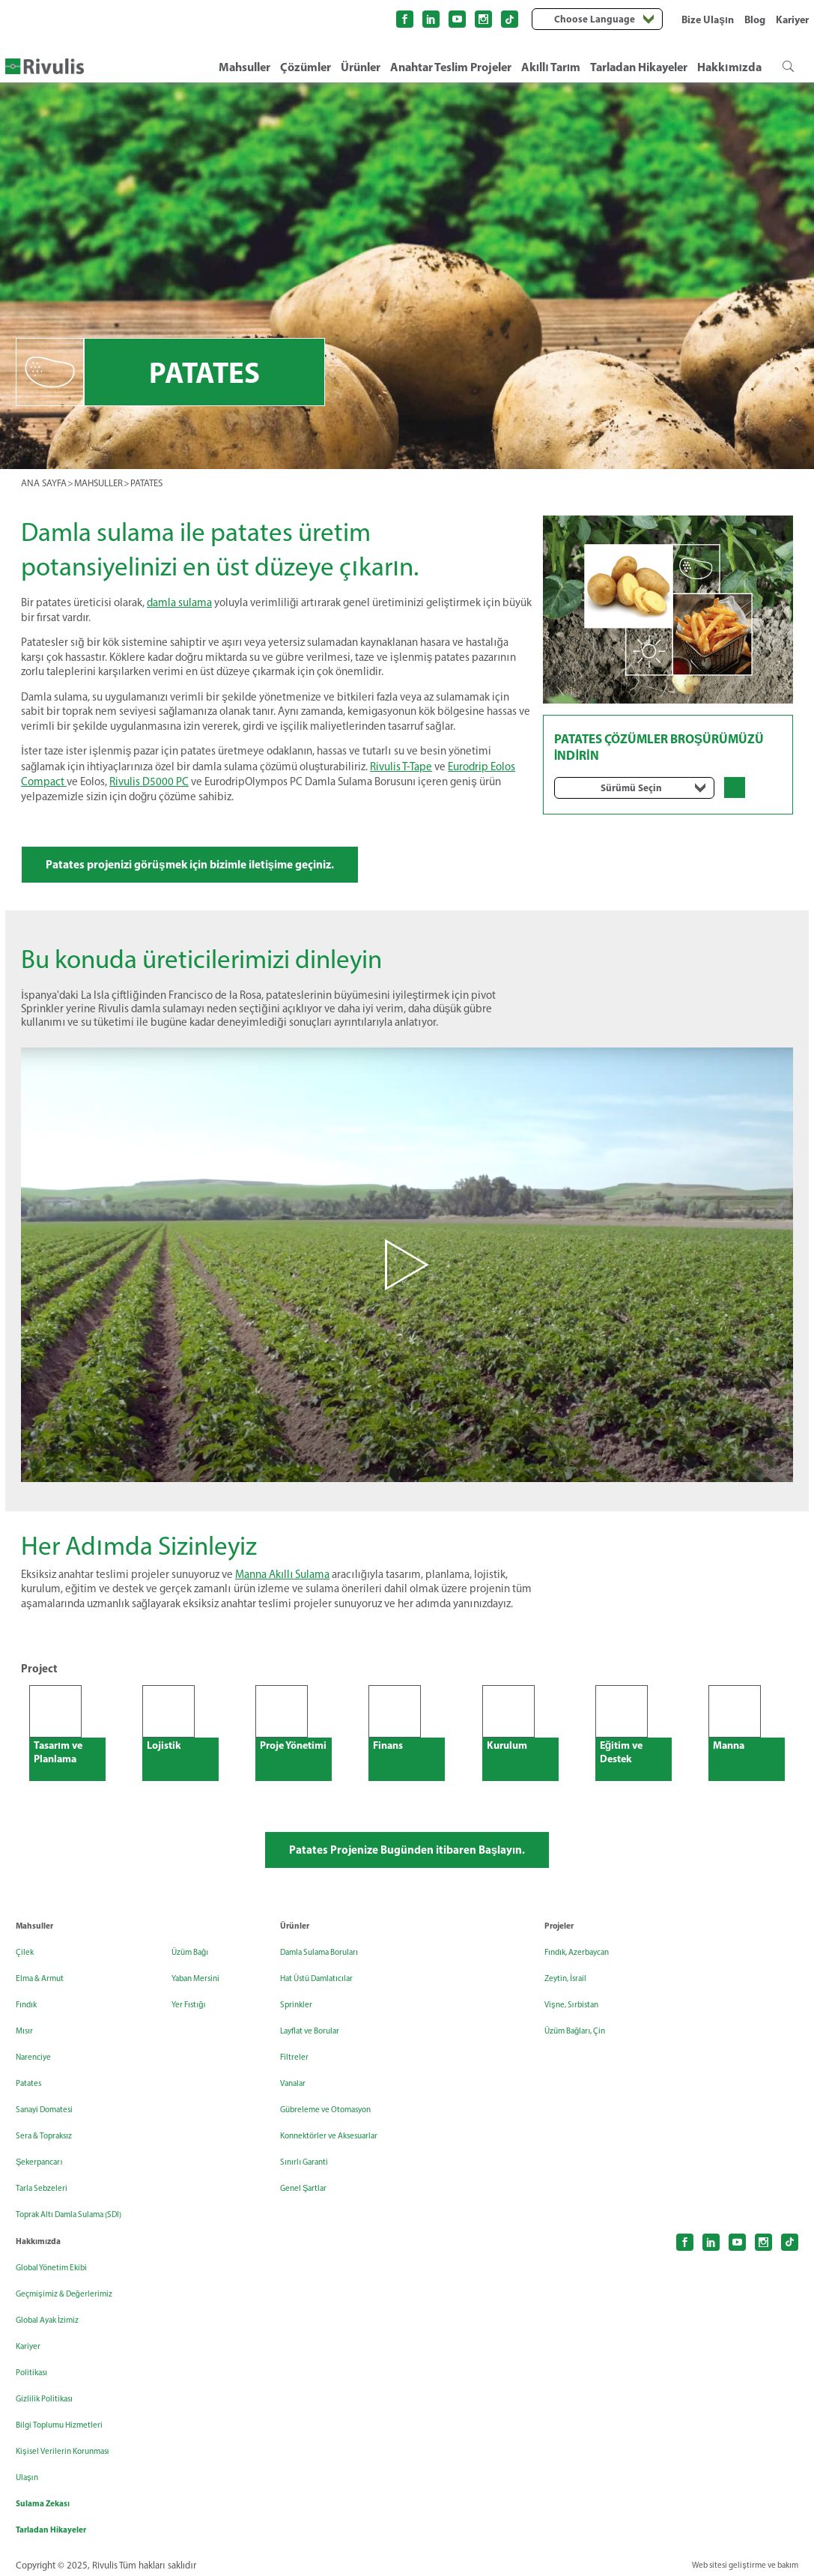  I want to click on Mısır, so click(27, 2049).